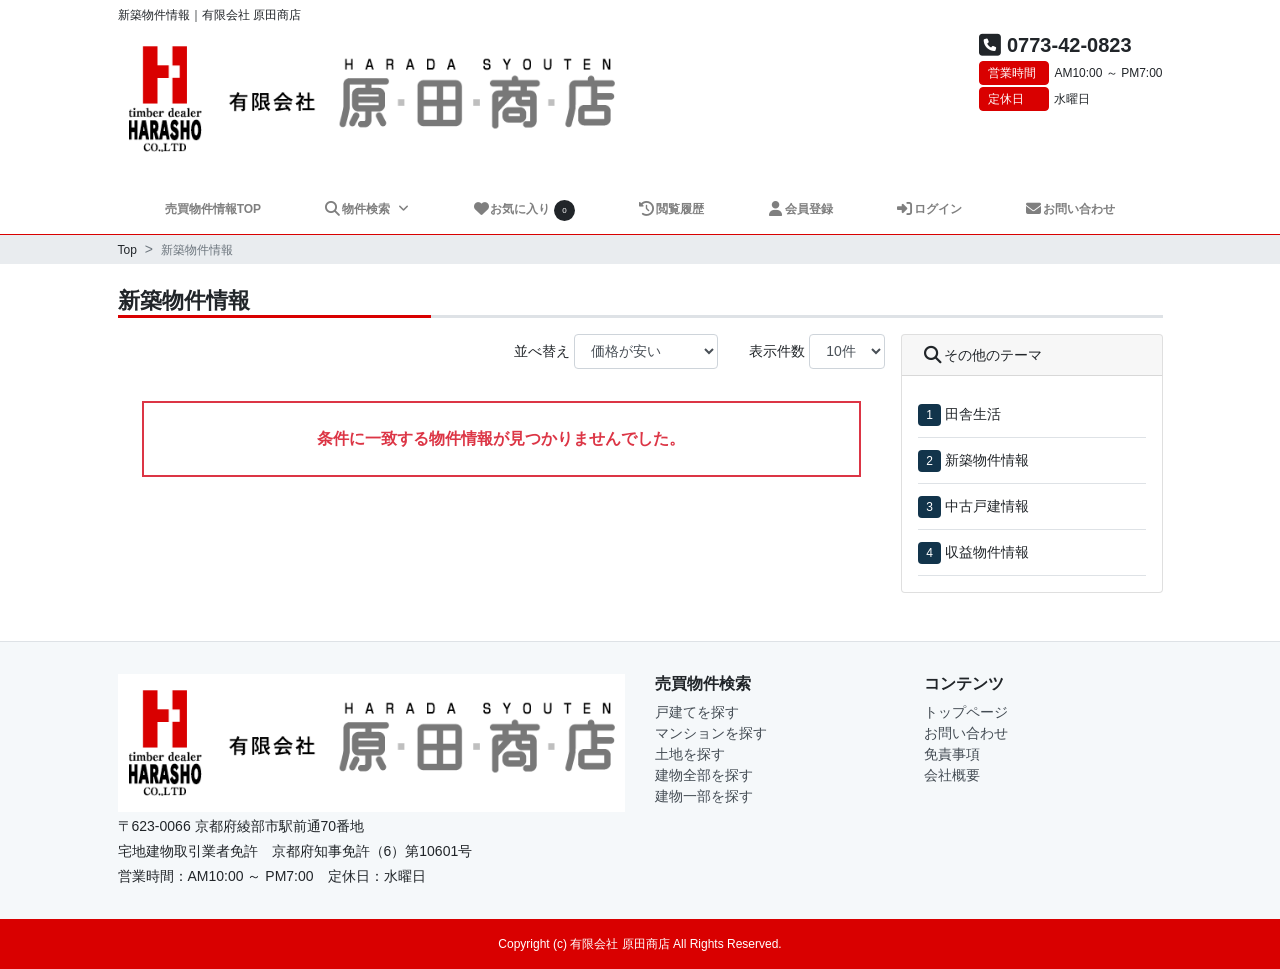 Image resolution: width=1280 pixels, height=969 pixels. What do you see at coordinates (777, 351) in the screenshot?
I see `表示件数` at bounding box center [777, 351].